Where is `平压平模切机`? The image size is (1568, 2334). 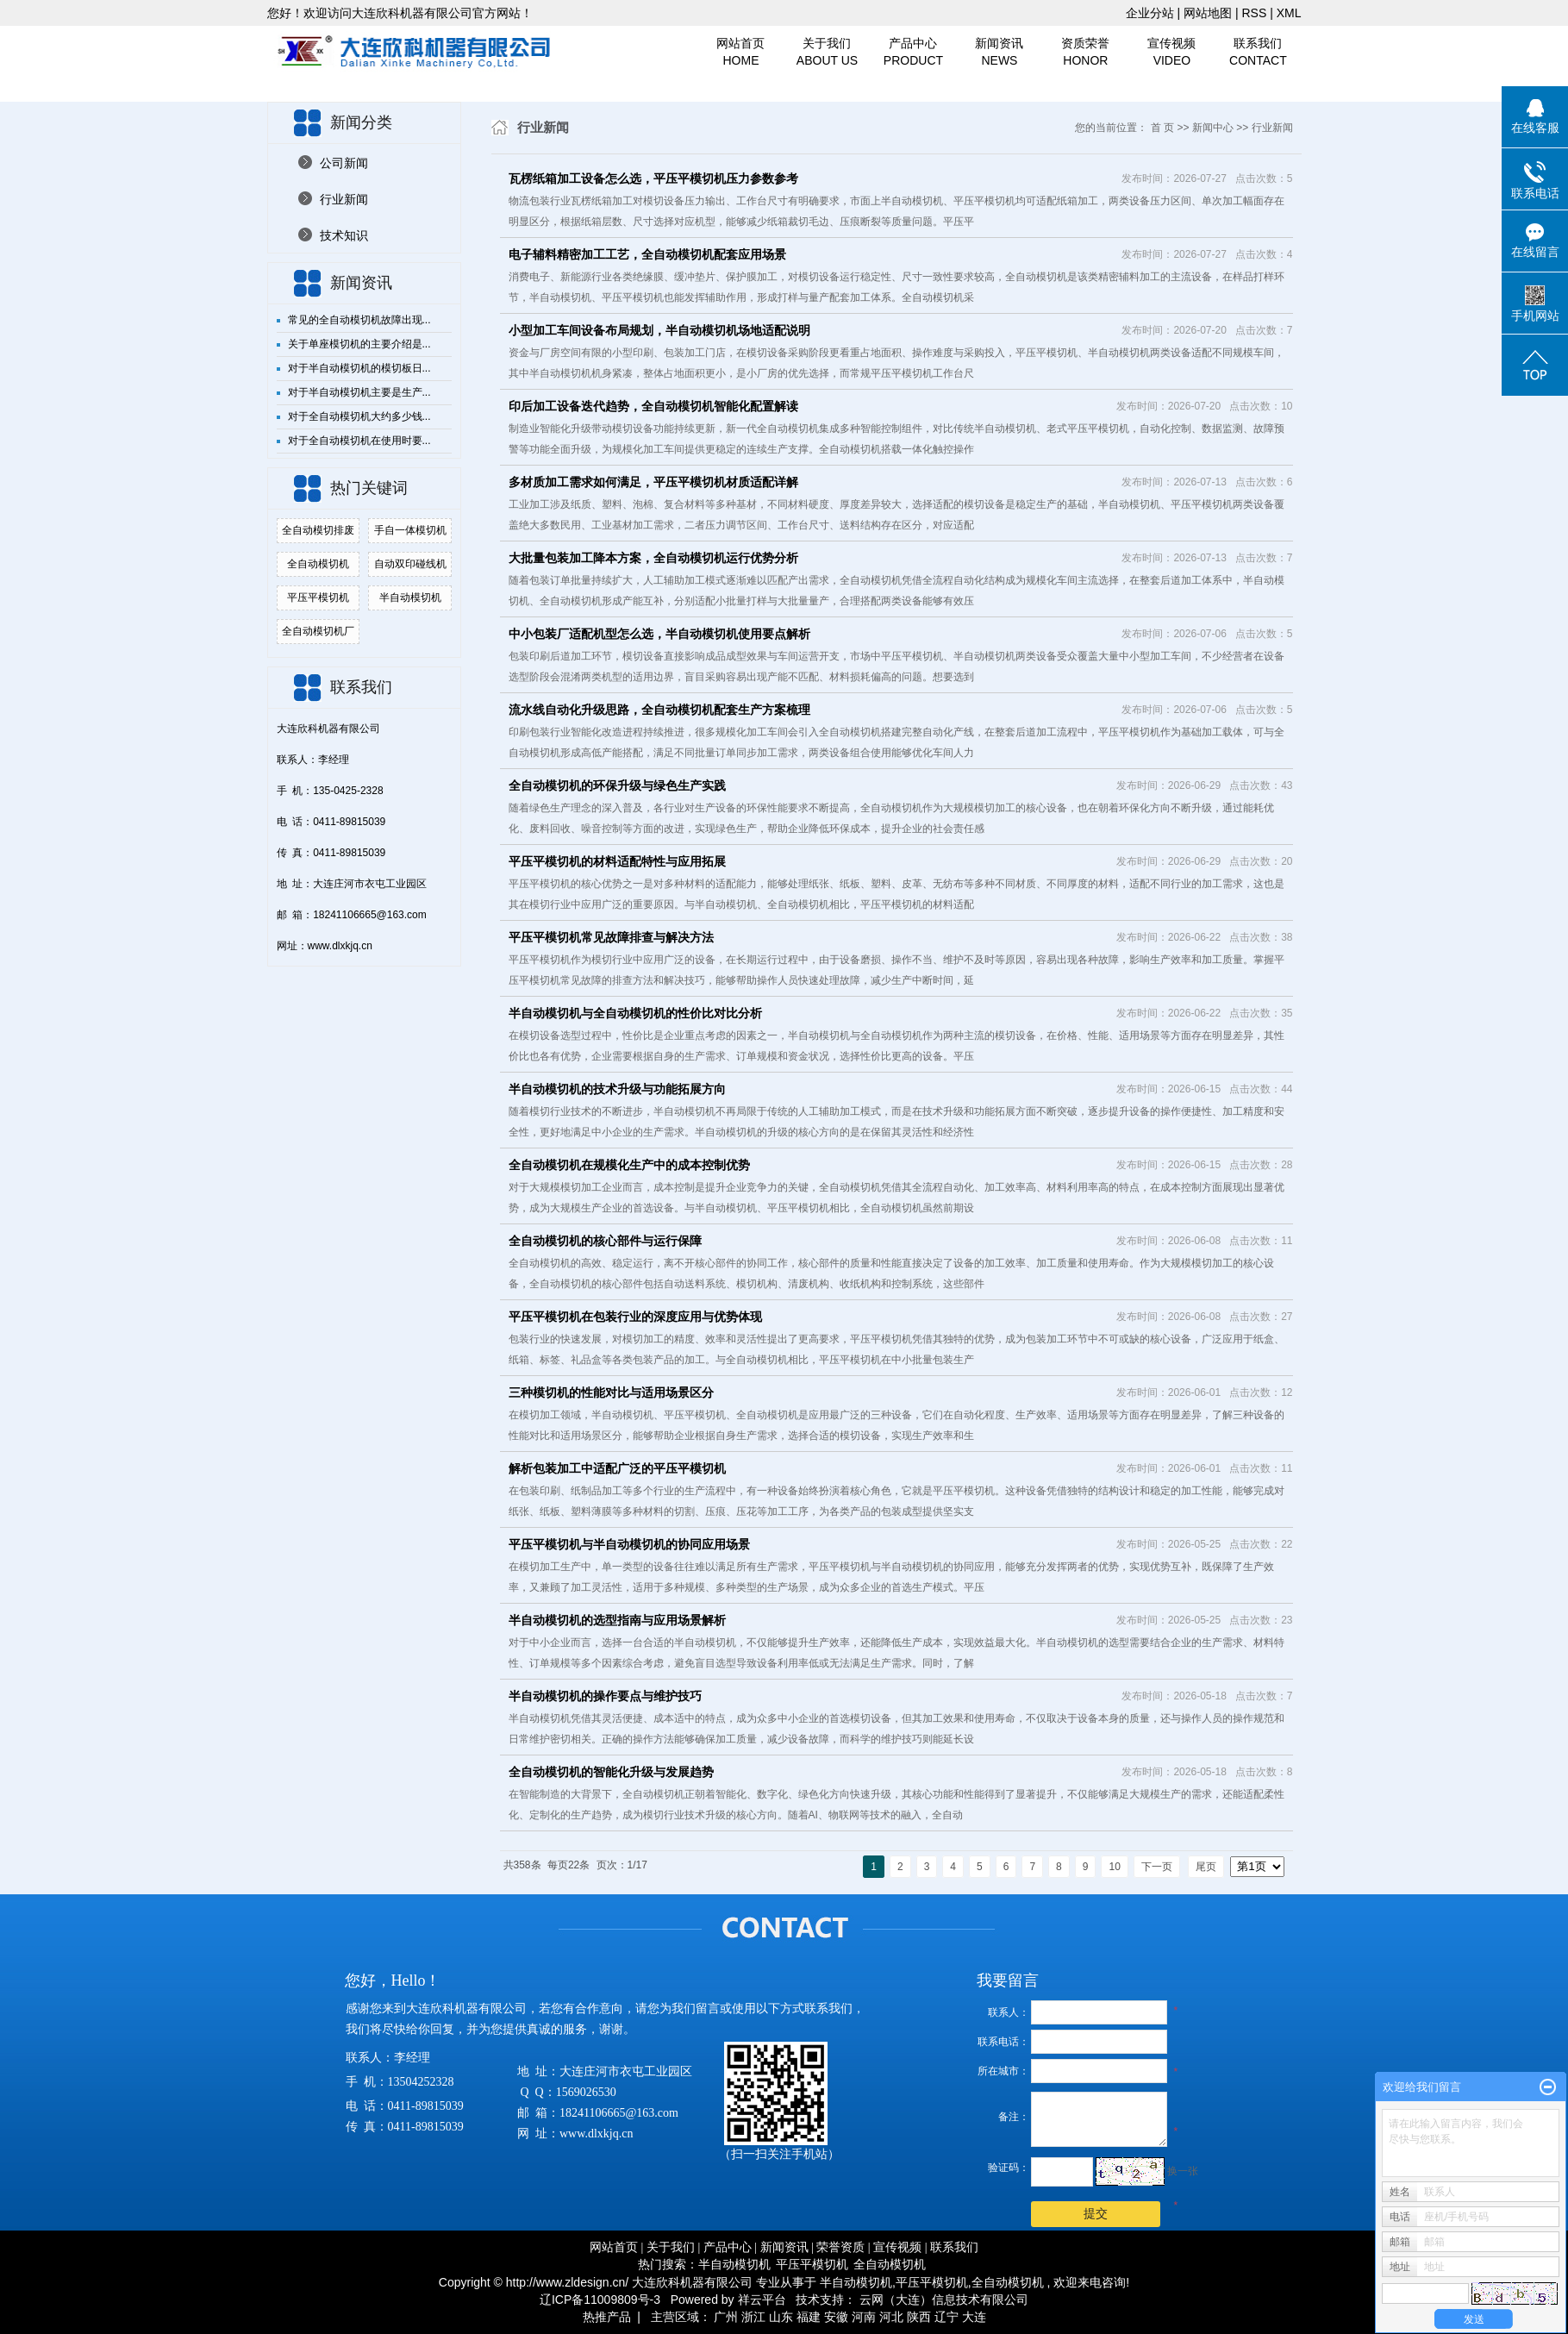
平压平模切机 is located at coordinates (318, 597).